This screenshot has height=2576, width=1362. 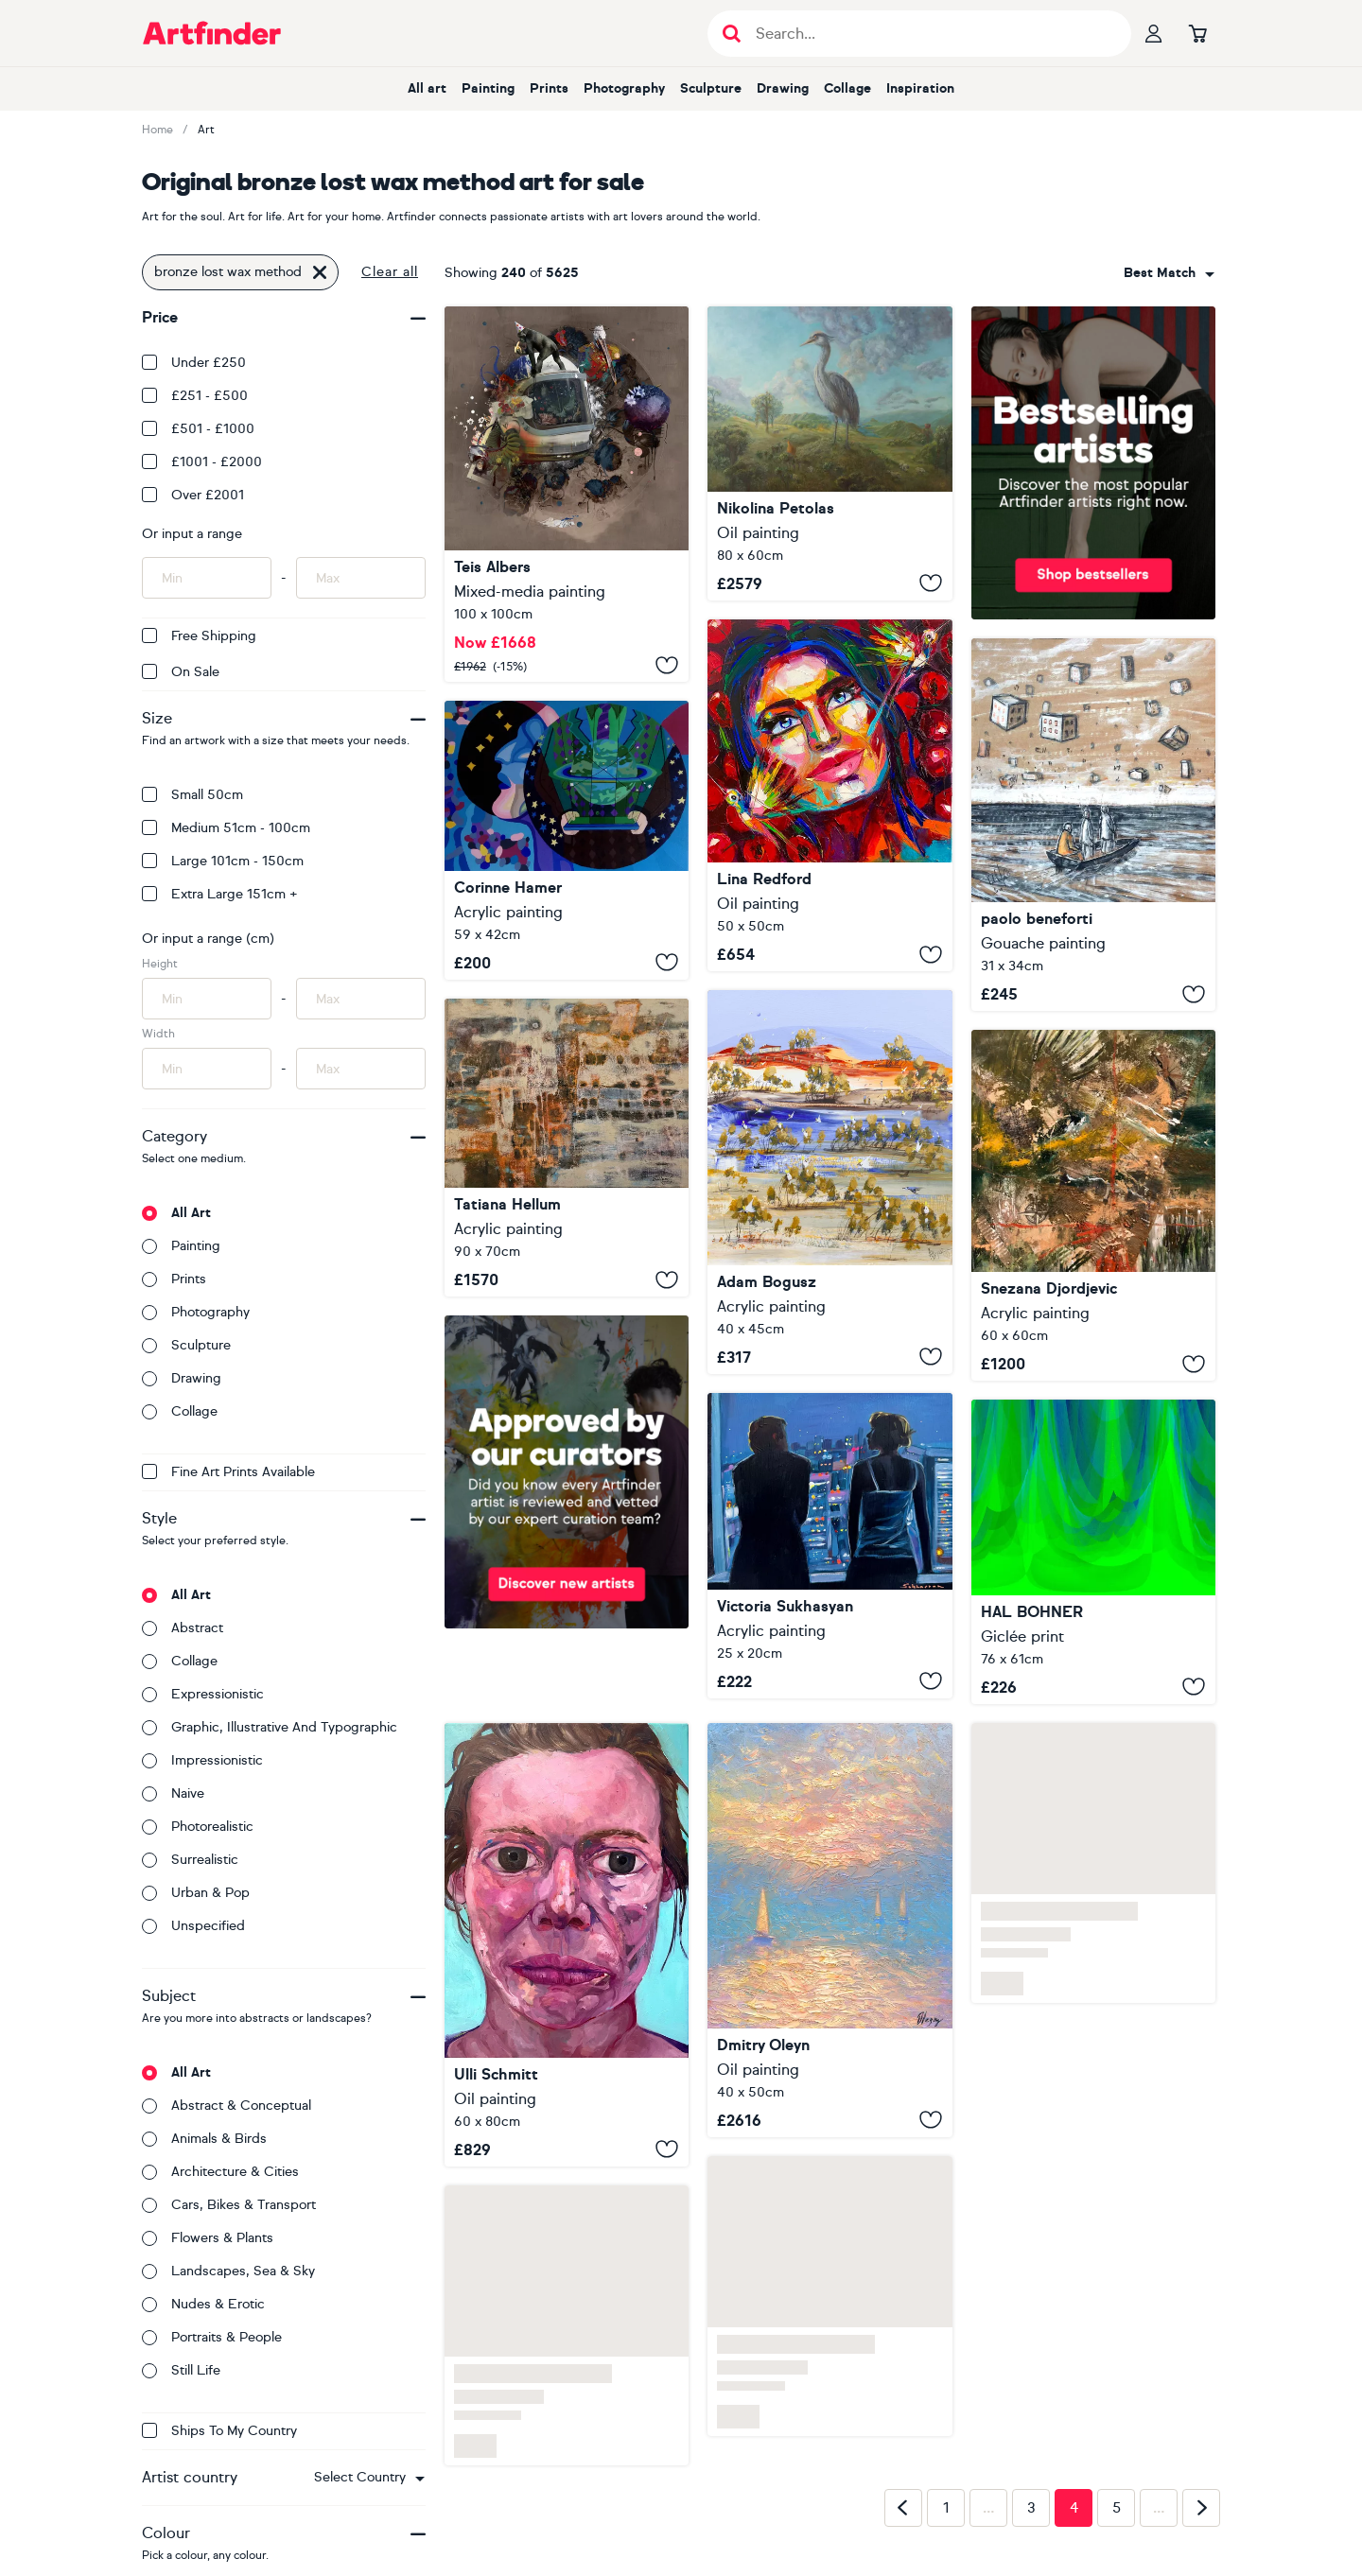 I want to click on [button], so click(x=369, y=2477).